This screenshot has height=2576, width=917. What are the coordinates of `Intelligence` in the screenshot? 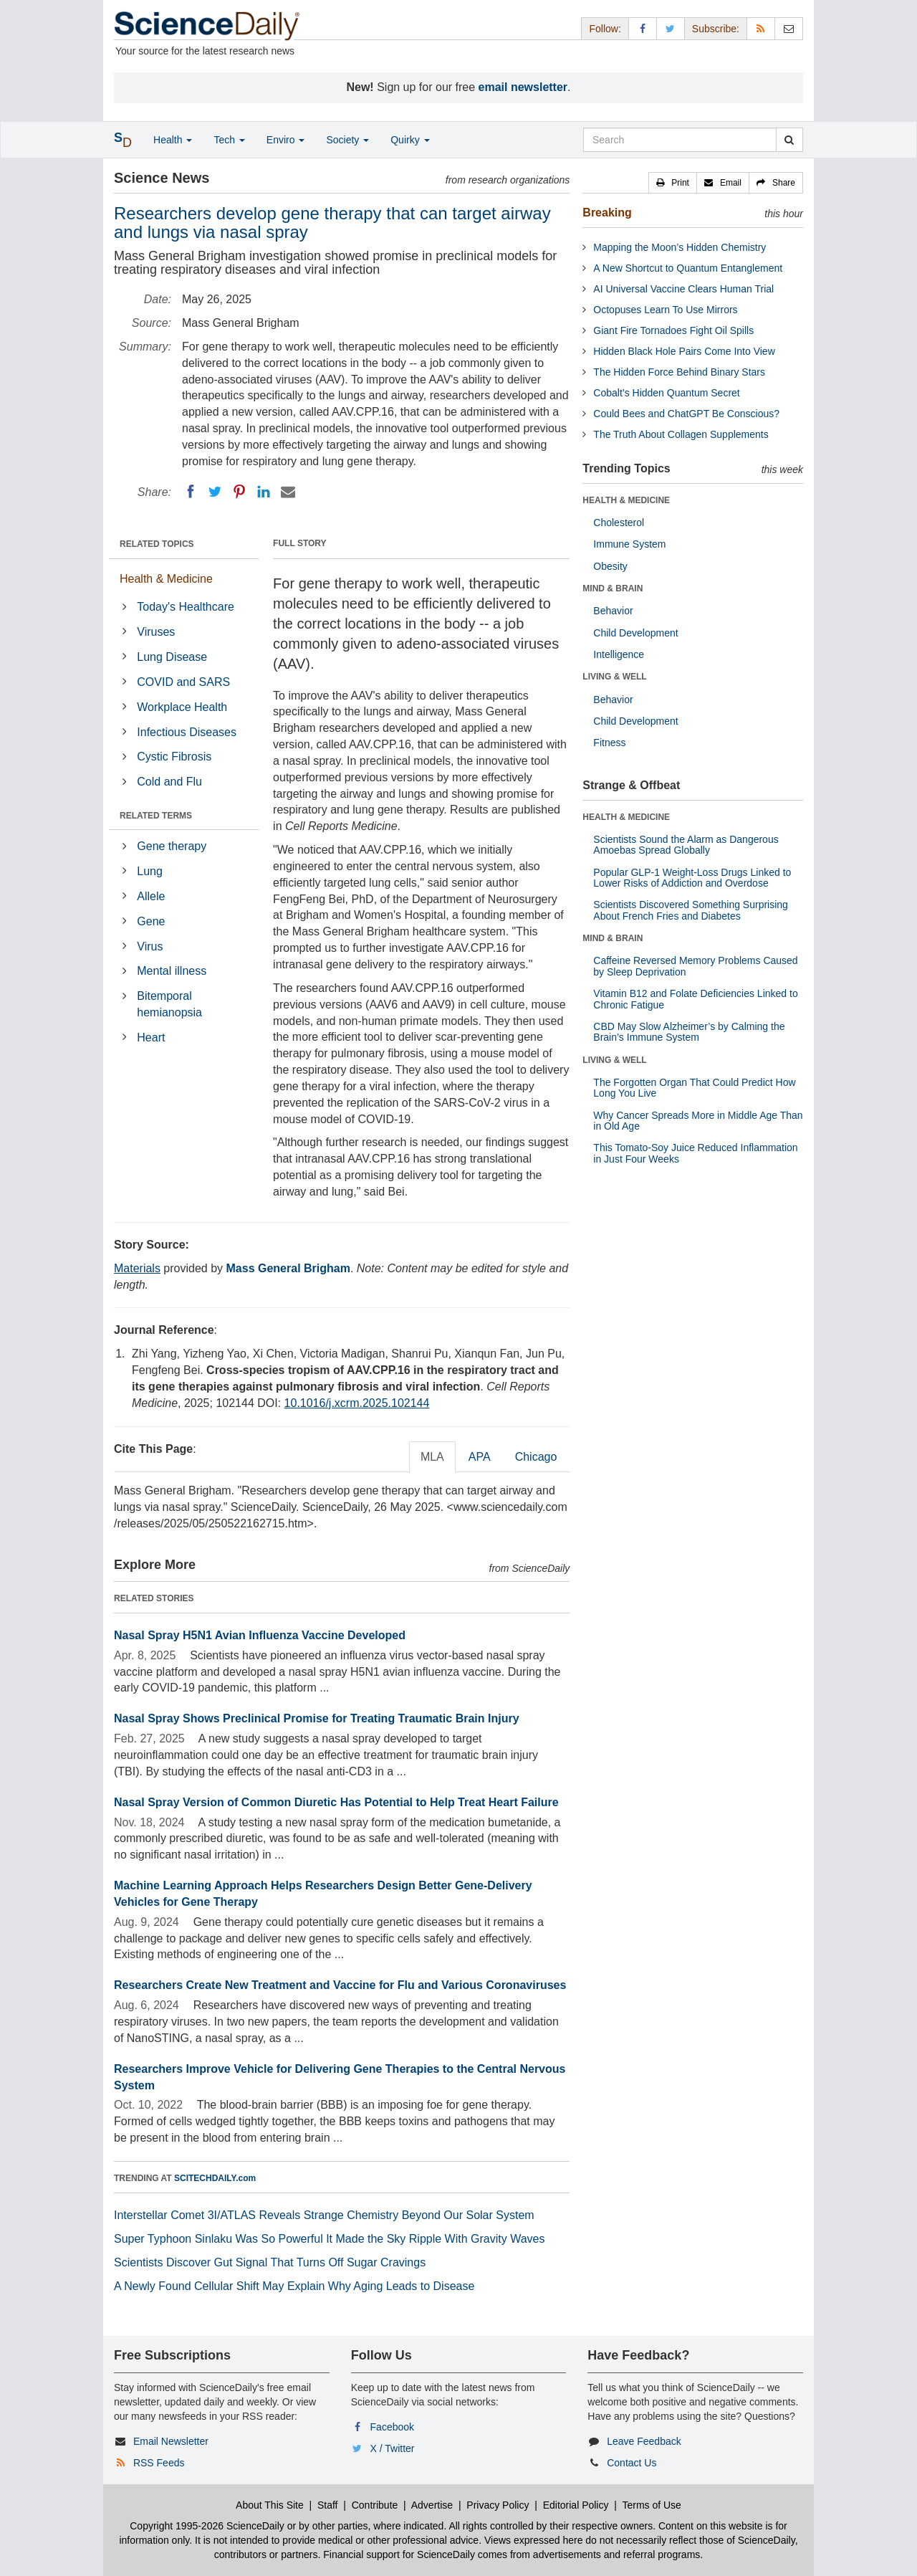 It's located at (618, 654).